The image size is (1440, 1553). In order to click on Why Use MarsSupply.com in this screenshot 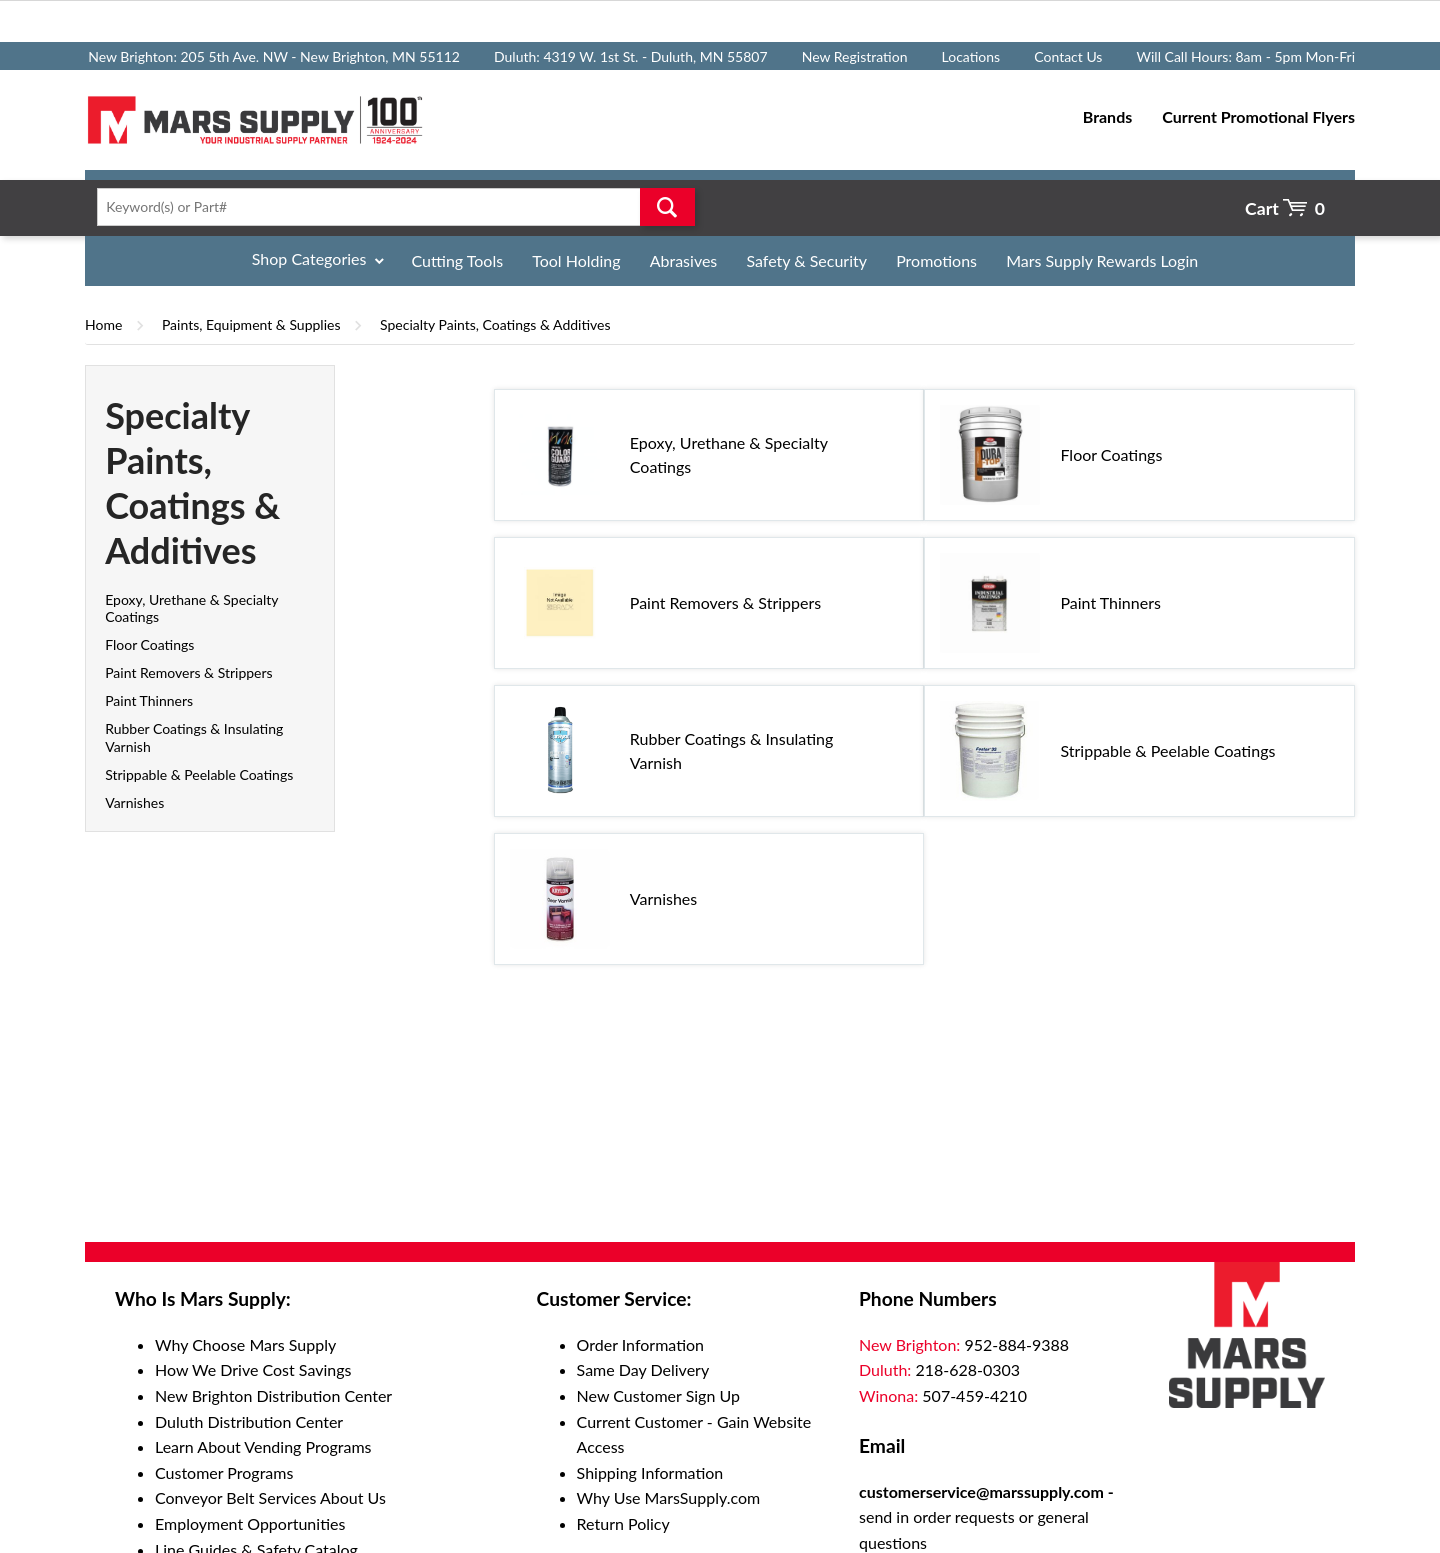, I will do `click(669, 1497)`.